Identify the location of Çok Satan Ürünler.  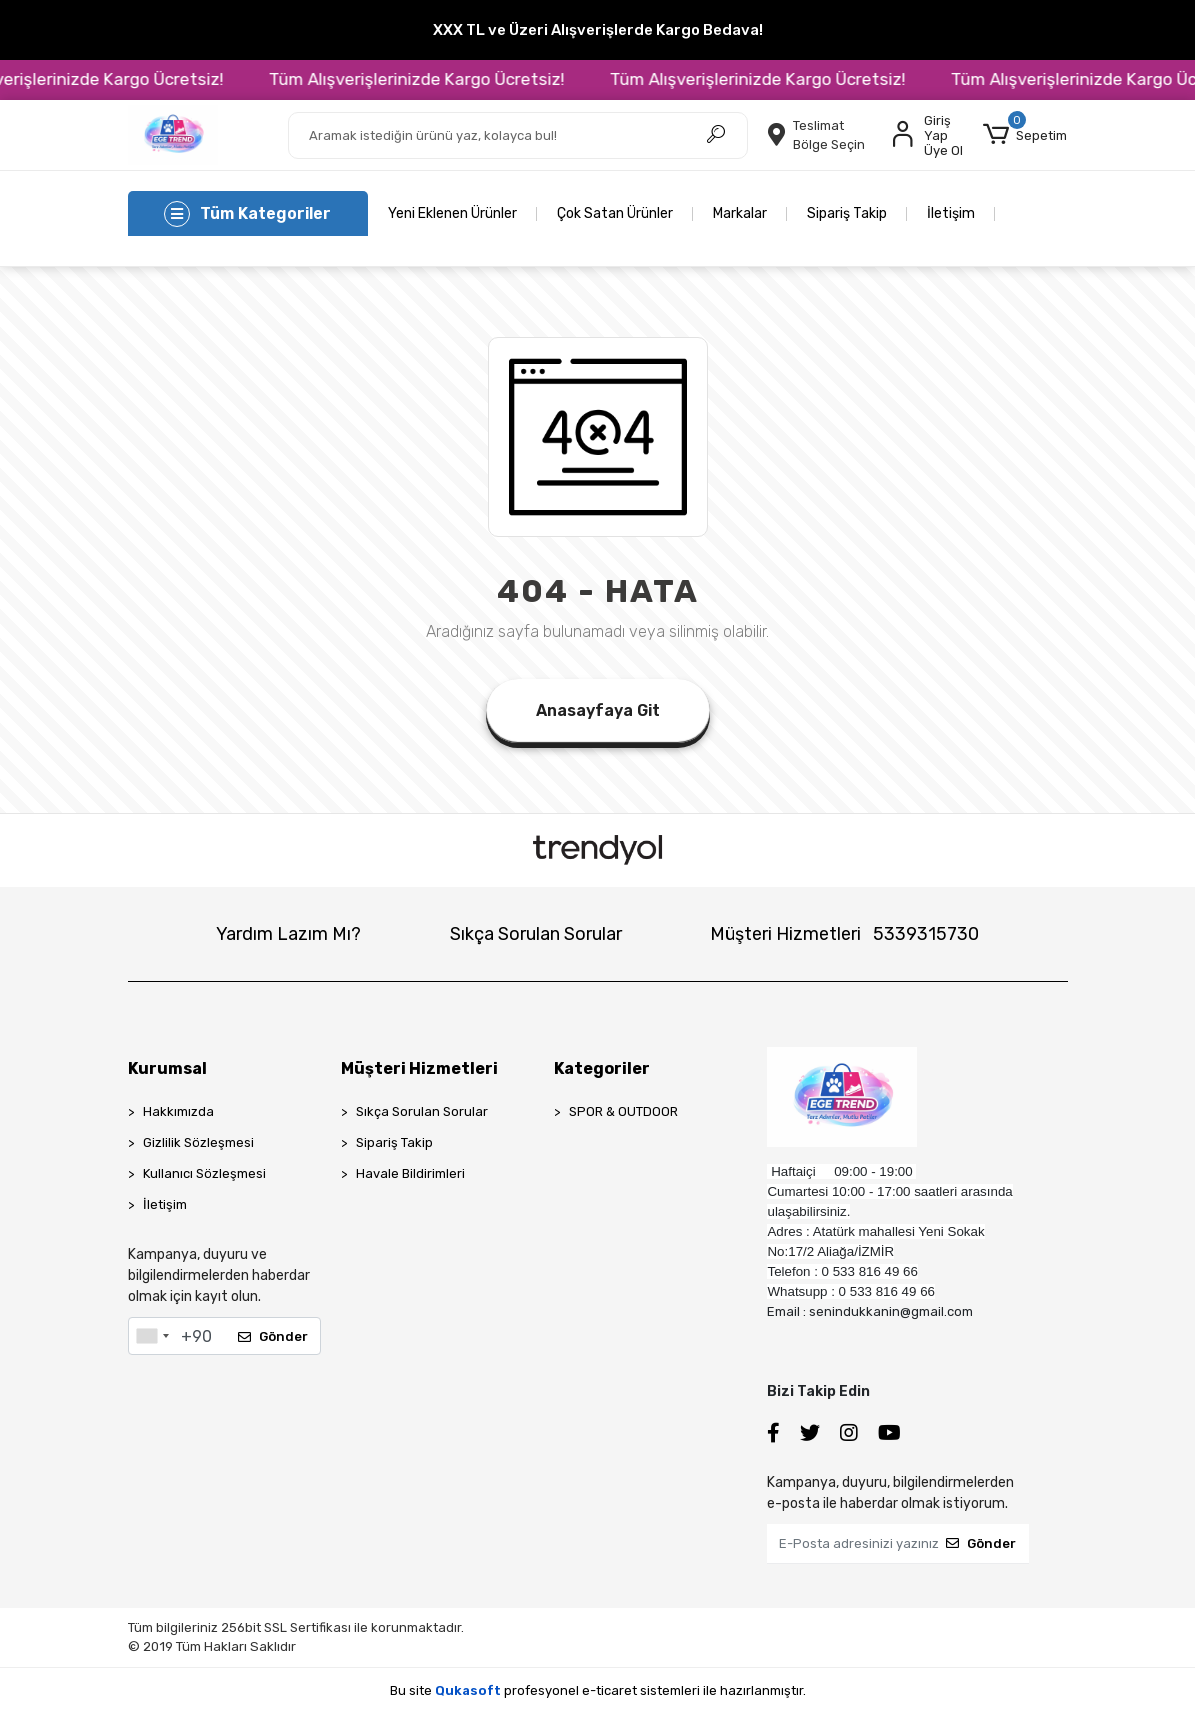
(615, 213).